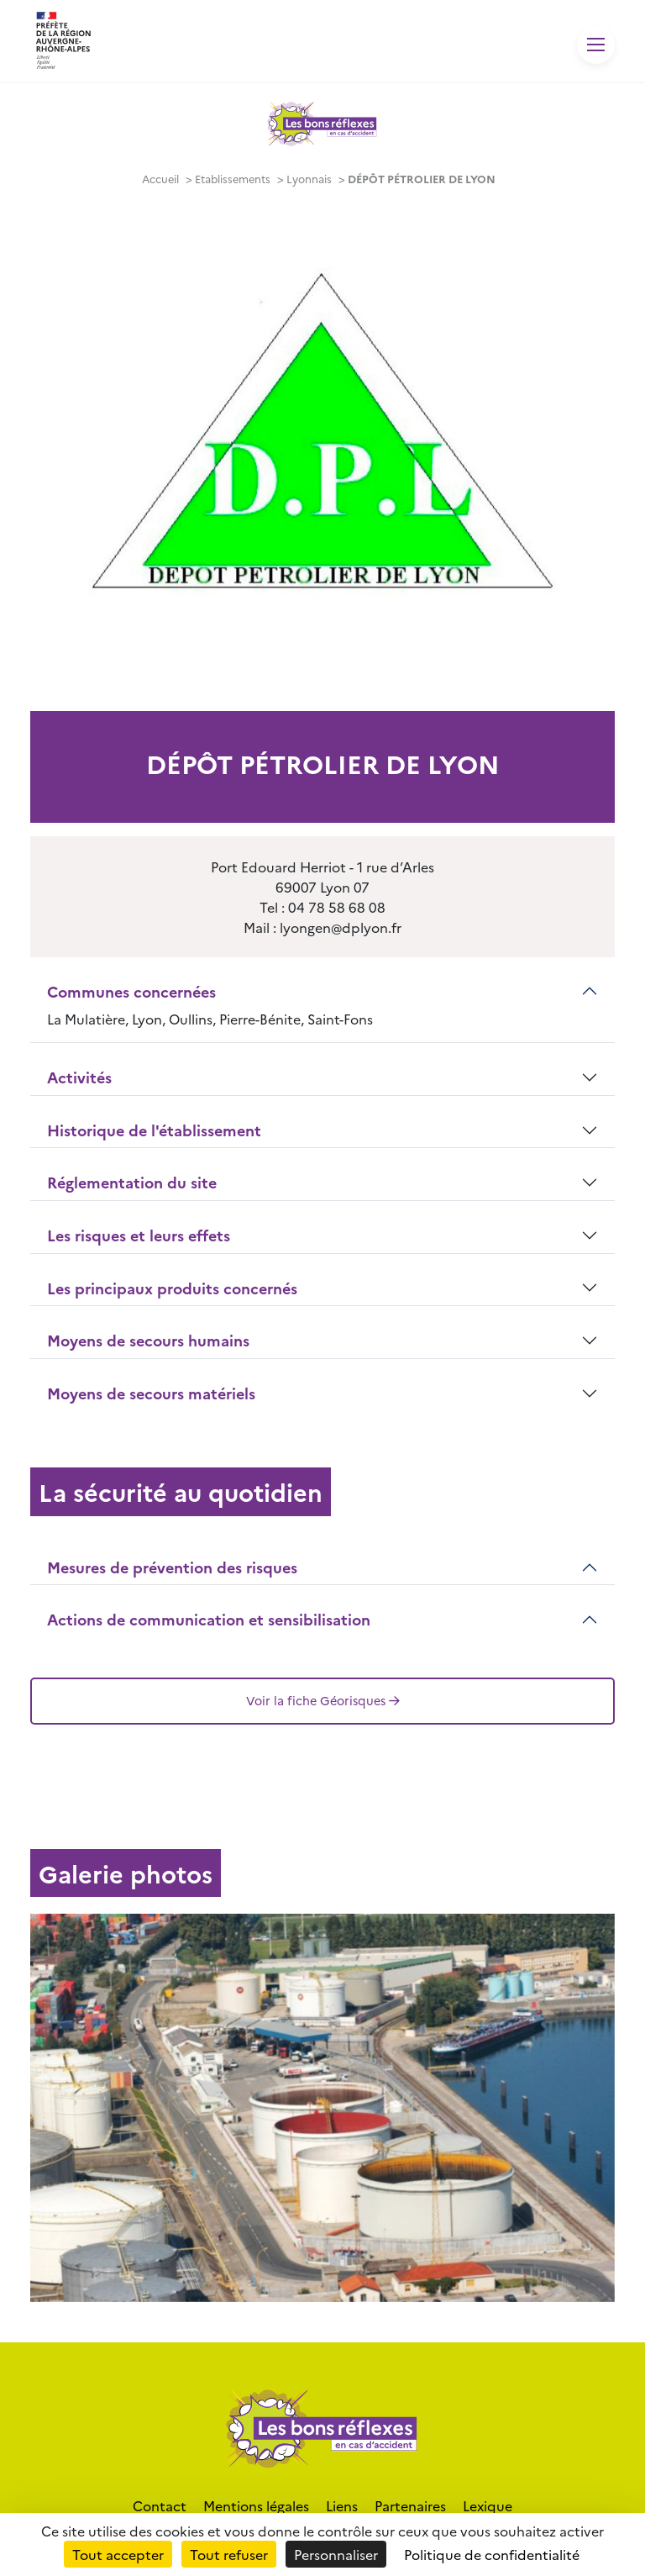 This screenshot has height=2576, width=645. I want to click on Etablissements, so click(232, 178).